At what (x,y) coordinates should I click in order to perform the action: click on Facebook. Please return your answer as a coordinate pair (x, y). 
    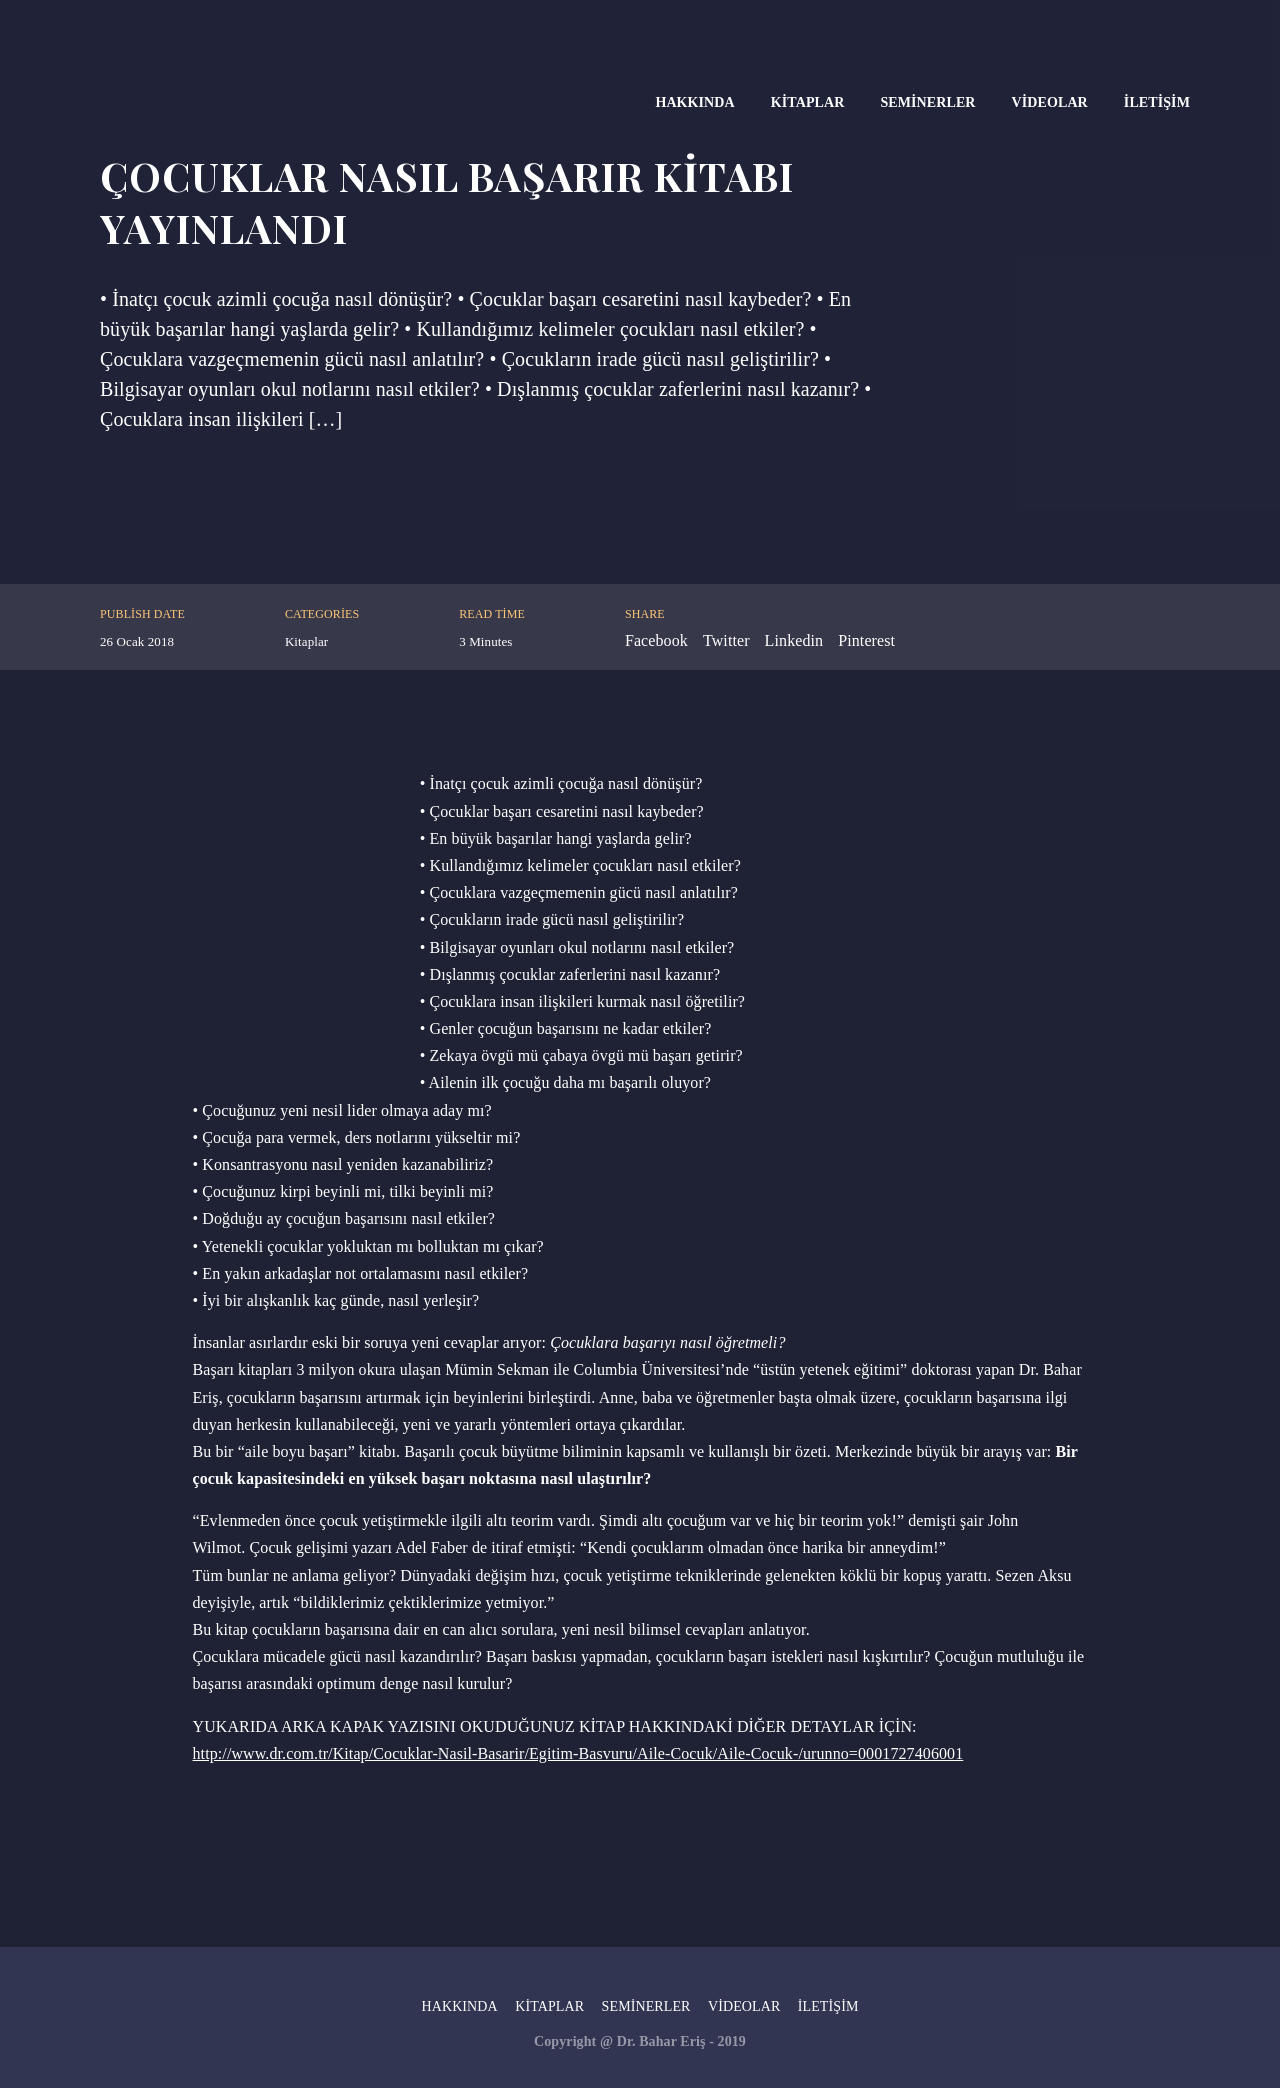
    Looking at the image, I should click on (656, 640).